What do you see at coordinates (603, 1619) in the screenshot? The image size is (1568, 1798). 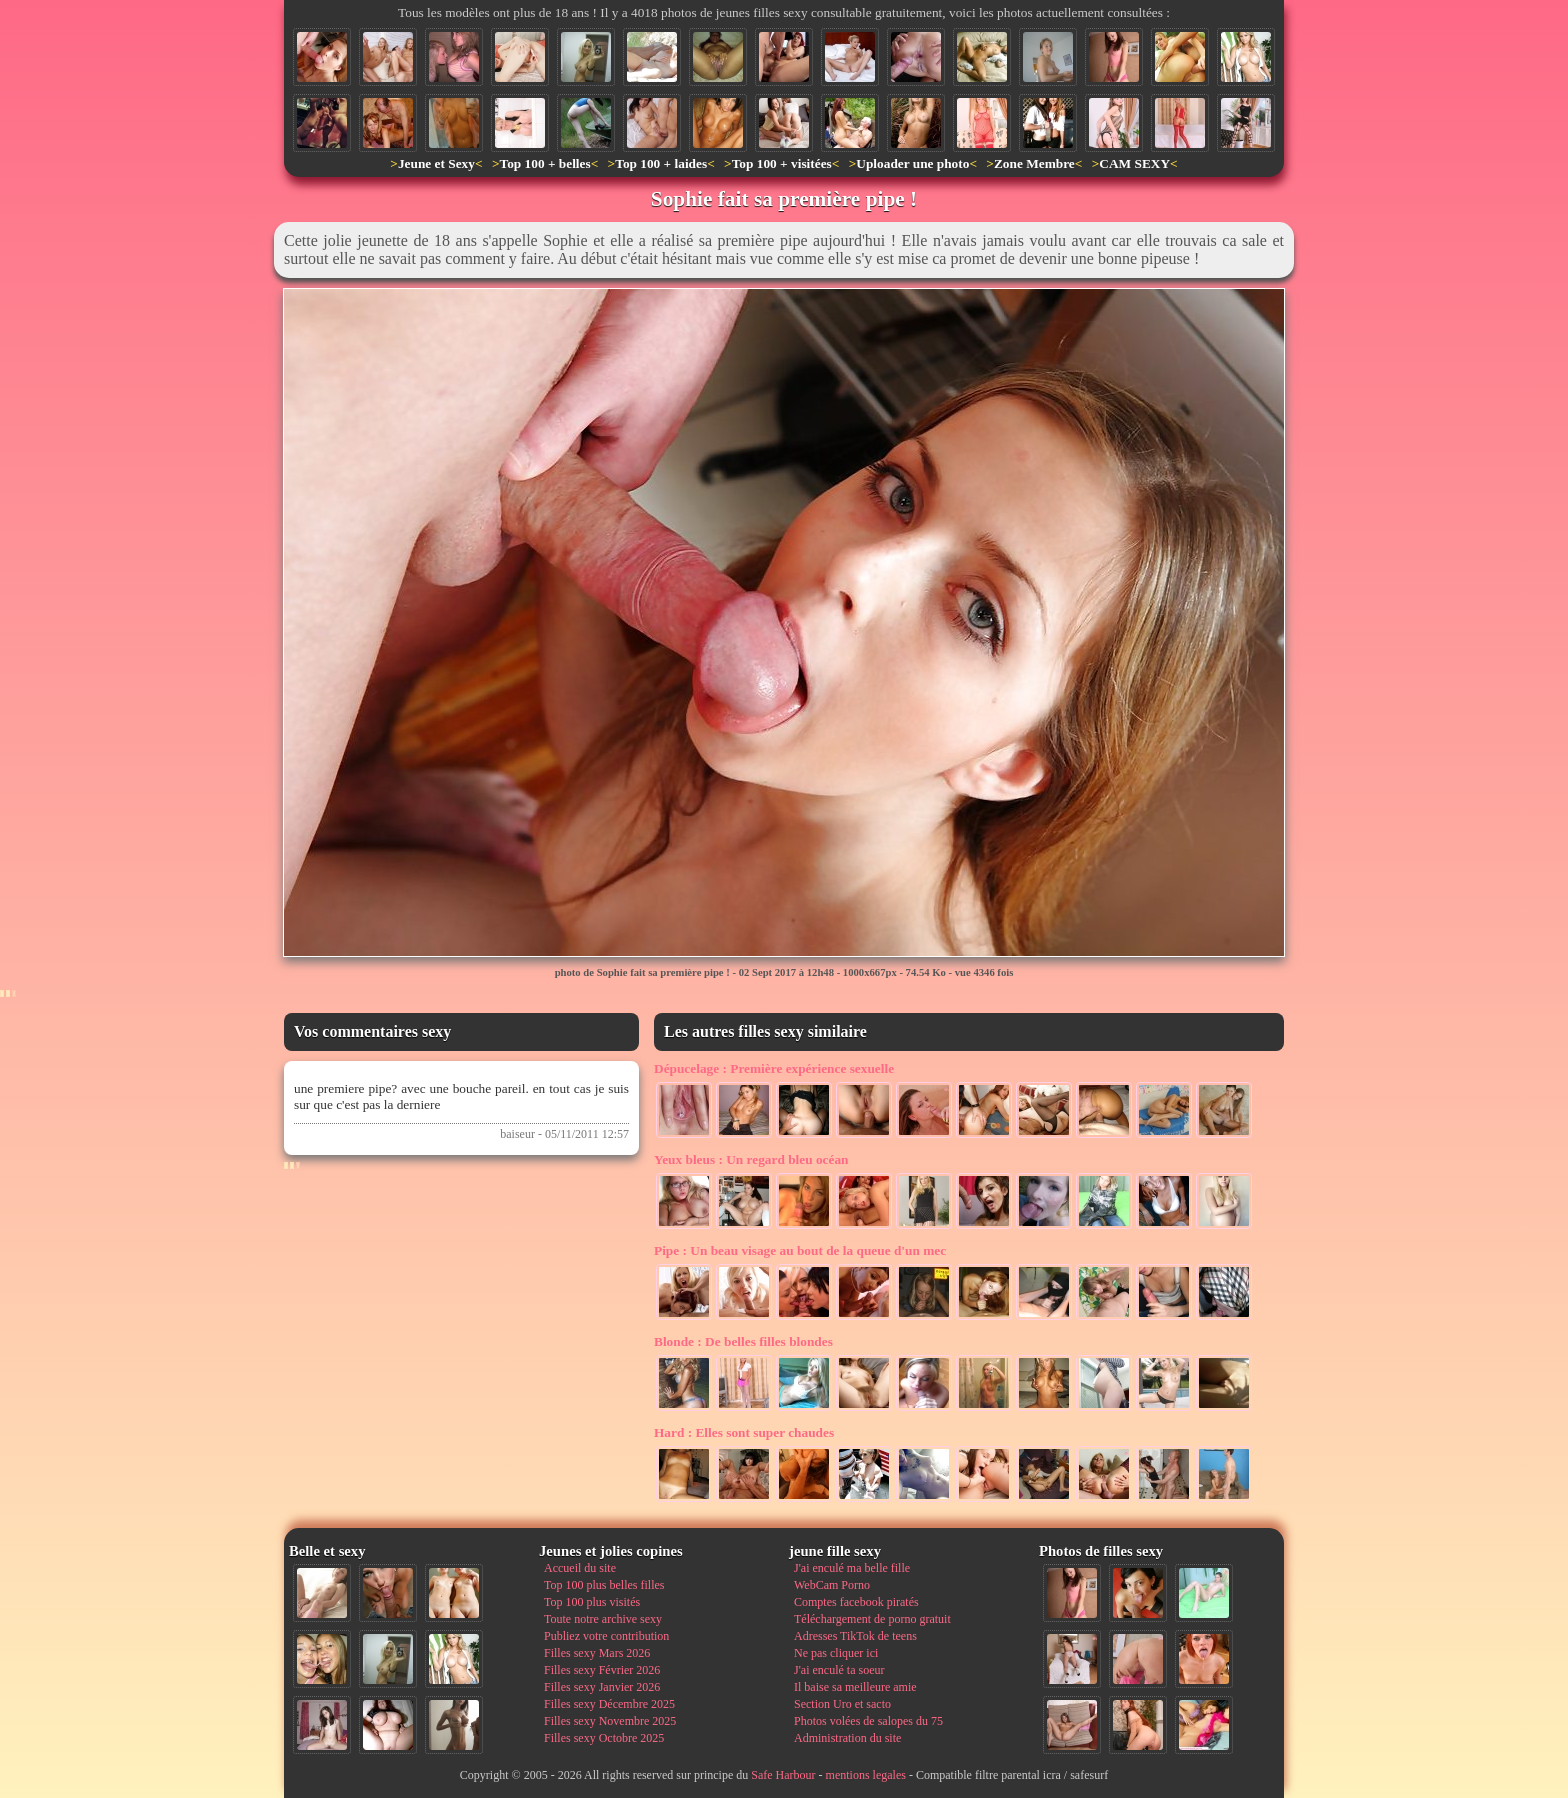 I see `Toute notre archive sexy` at bounding box center [603, 1619].